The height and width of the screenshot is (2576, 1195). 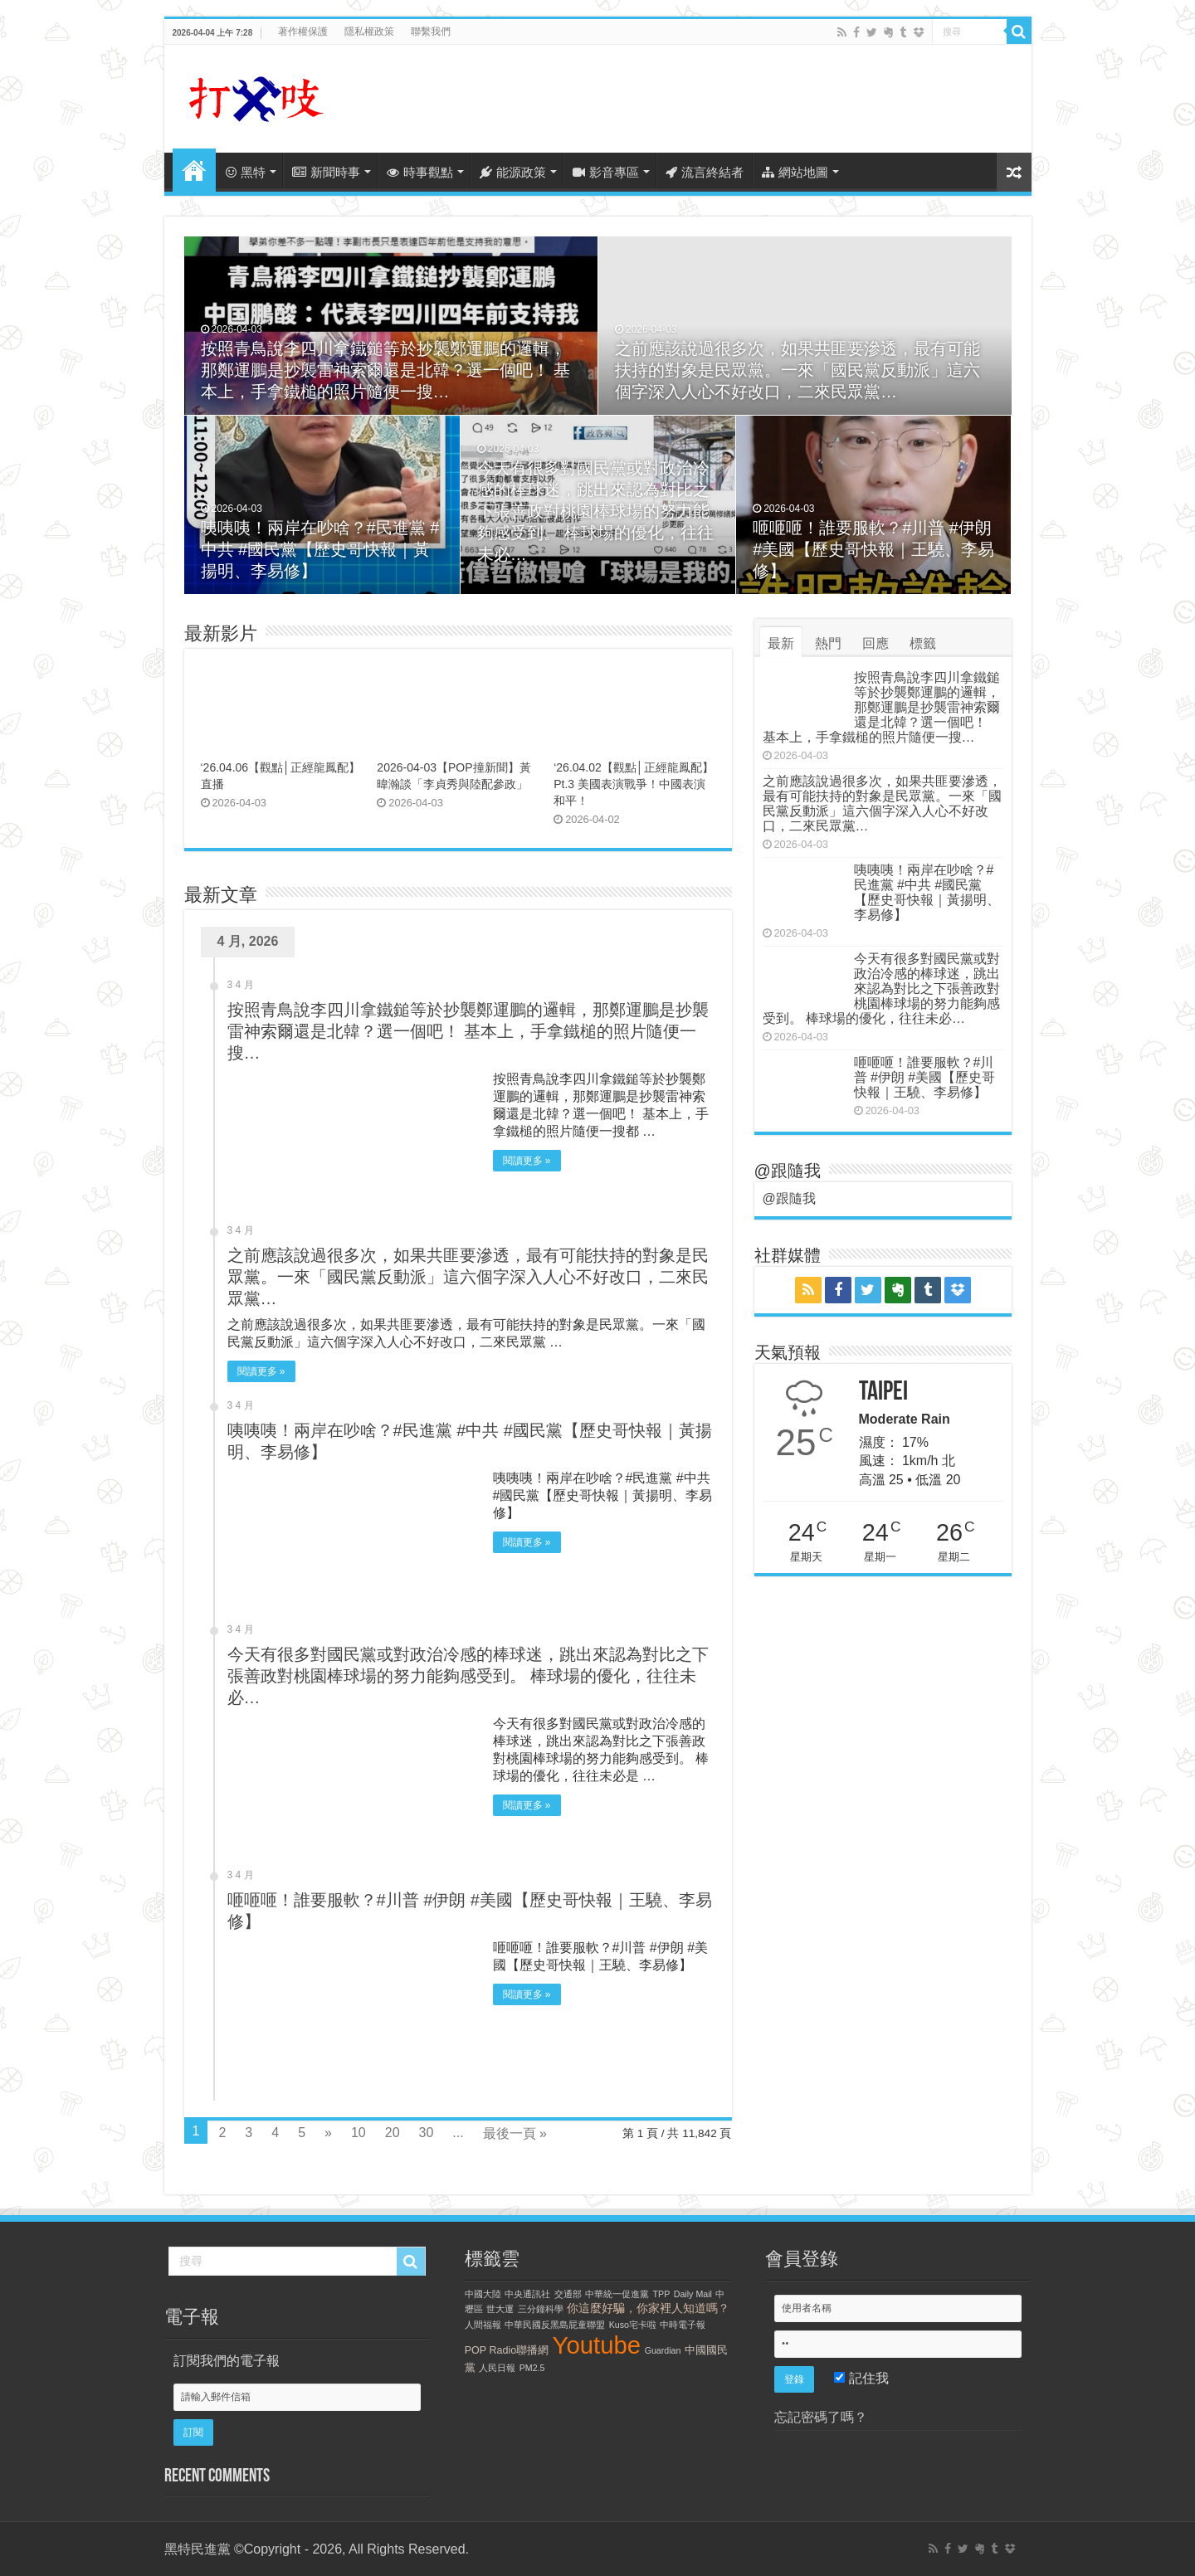 I want to click on 今天有很多對國民黨或對政治冷感的棒球迷，跳出來認為對比之下張善政對桃園棒球場的努力能夠感受到。 棒球場的優化，往往未必…, so click(x=596, y=511).